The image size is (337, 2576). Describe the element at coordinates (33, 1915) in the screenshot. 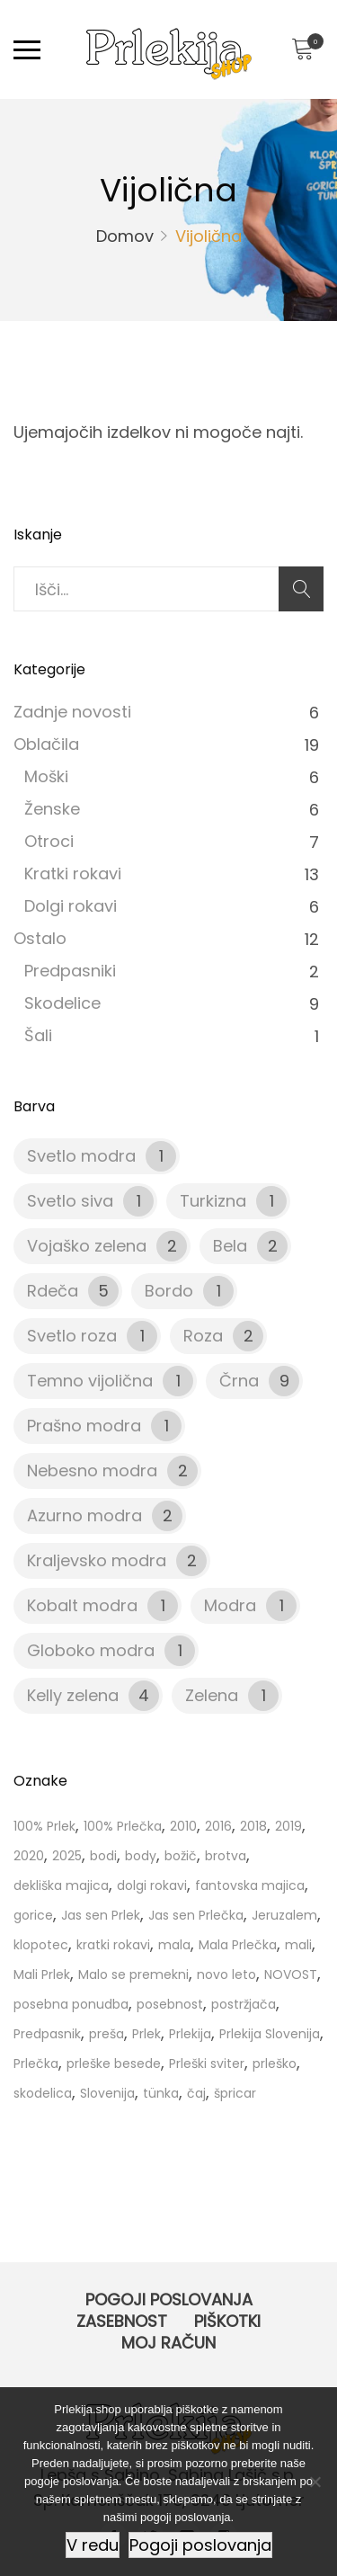

I see `gorice` at that location.